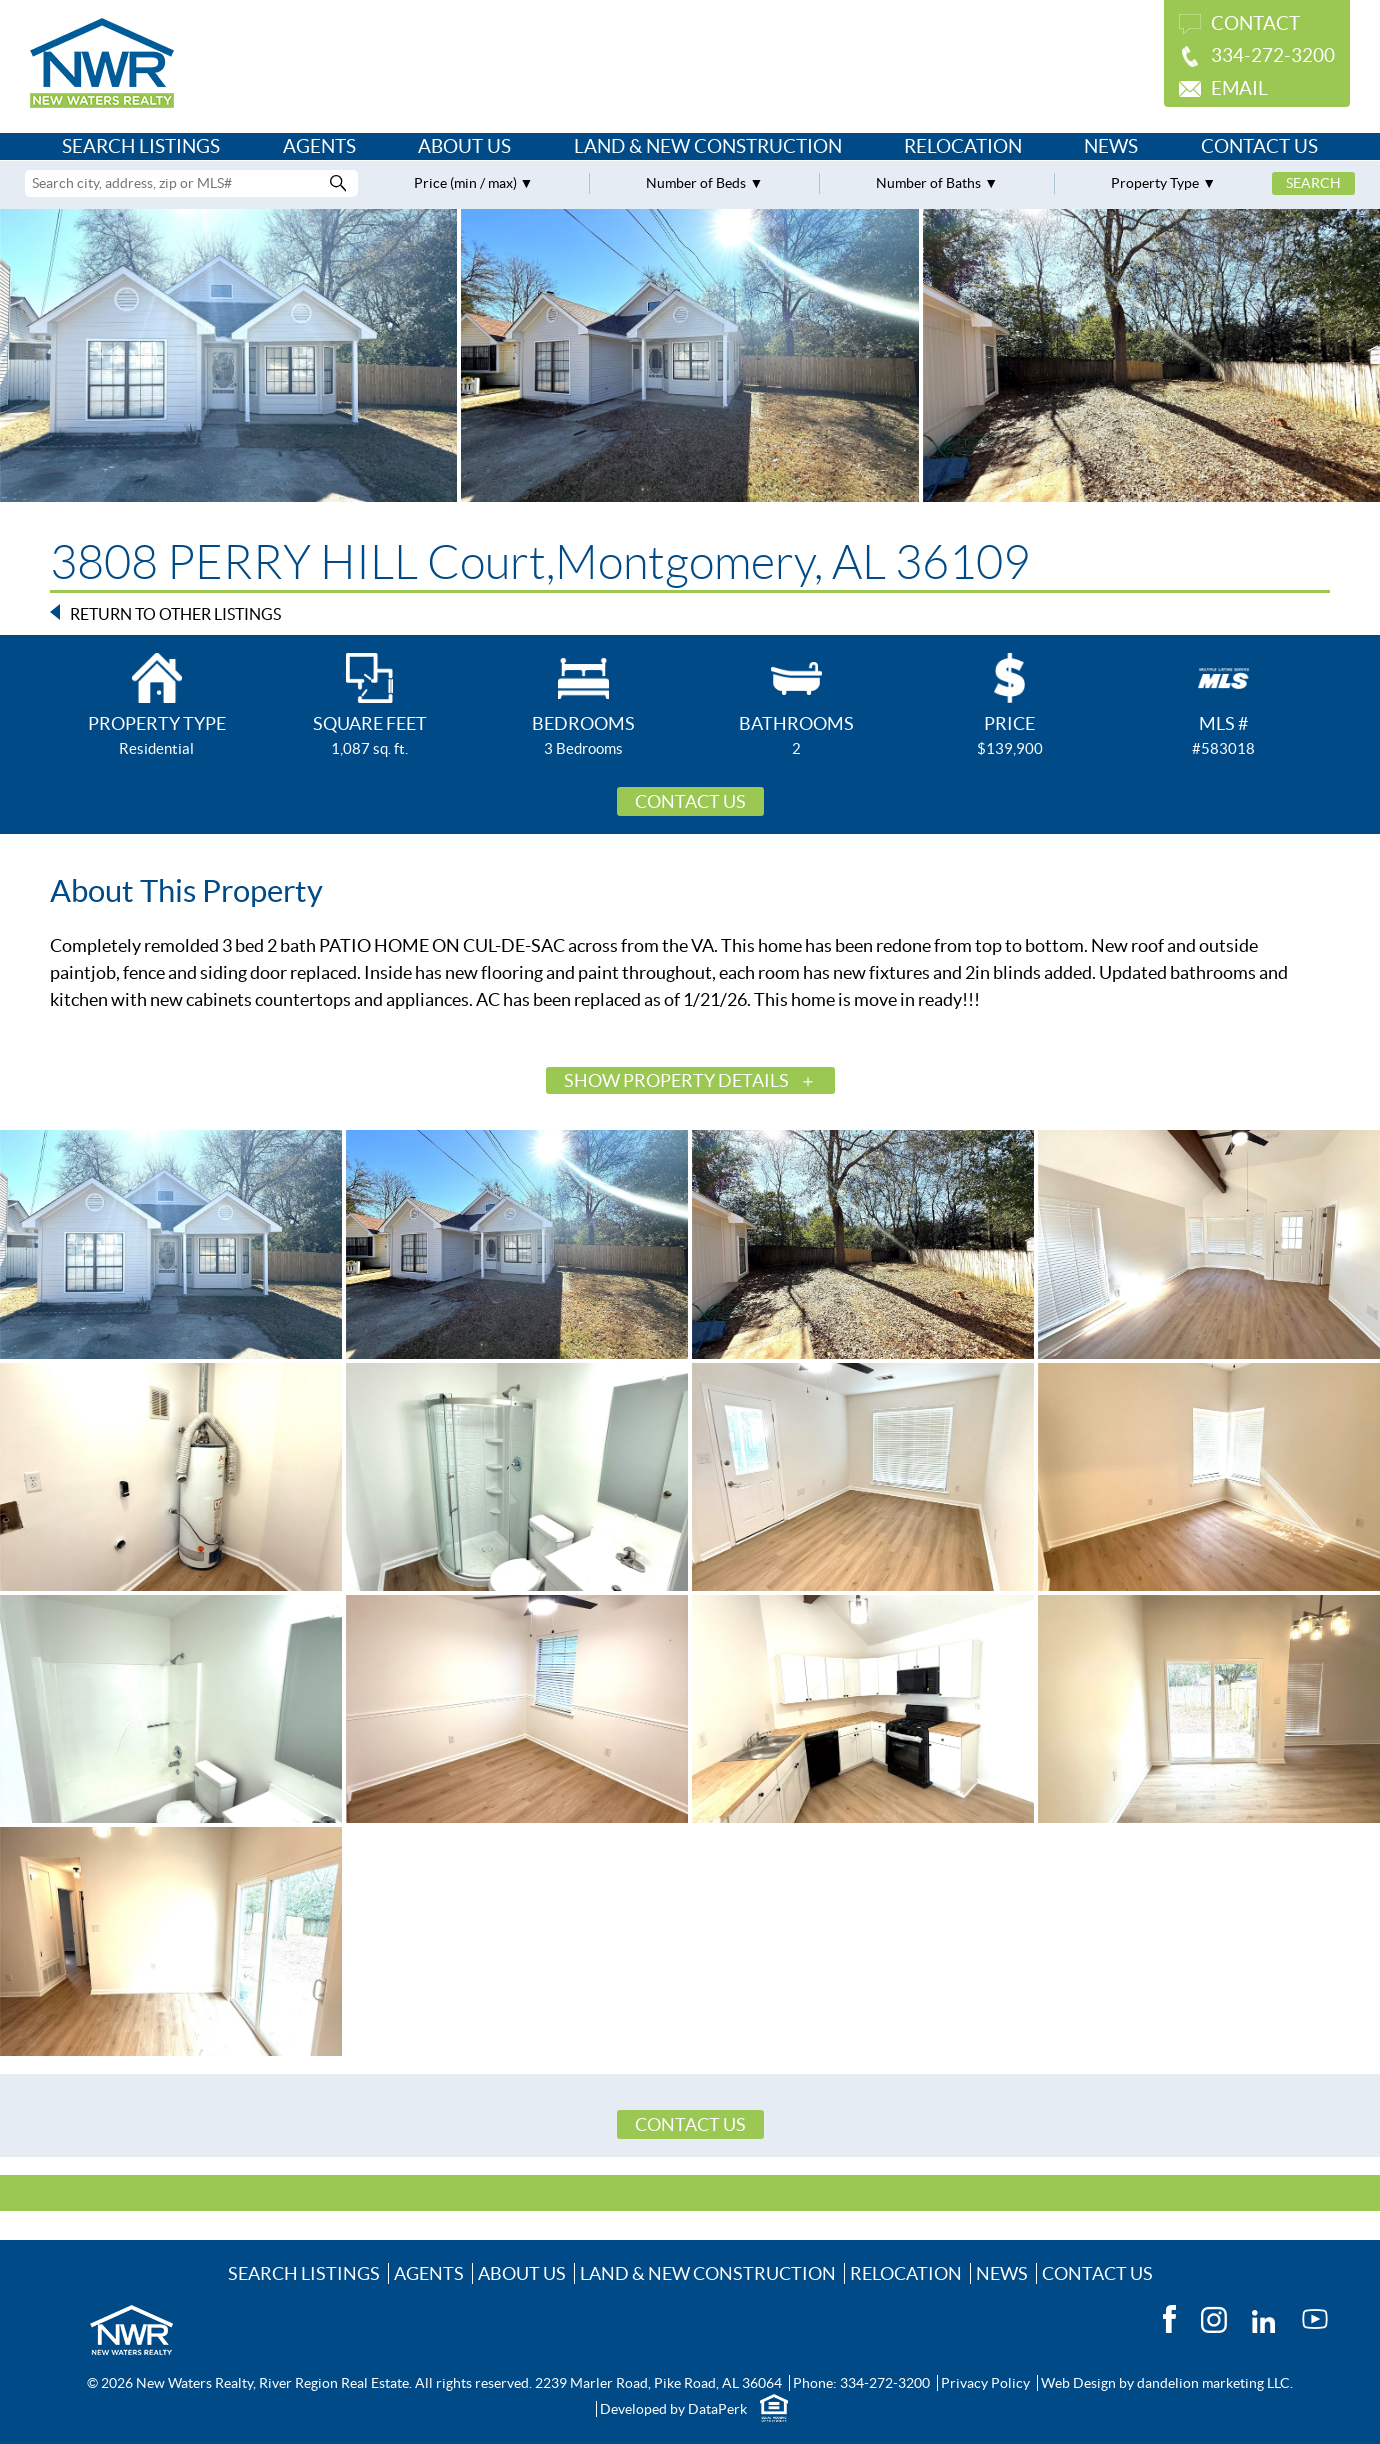 This screenshot has height=2444, width=1380. What do you see at coordinates (1273, 55) in the screenshot?
I see `334-272-3200` at bounding box center [1273, 55].